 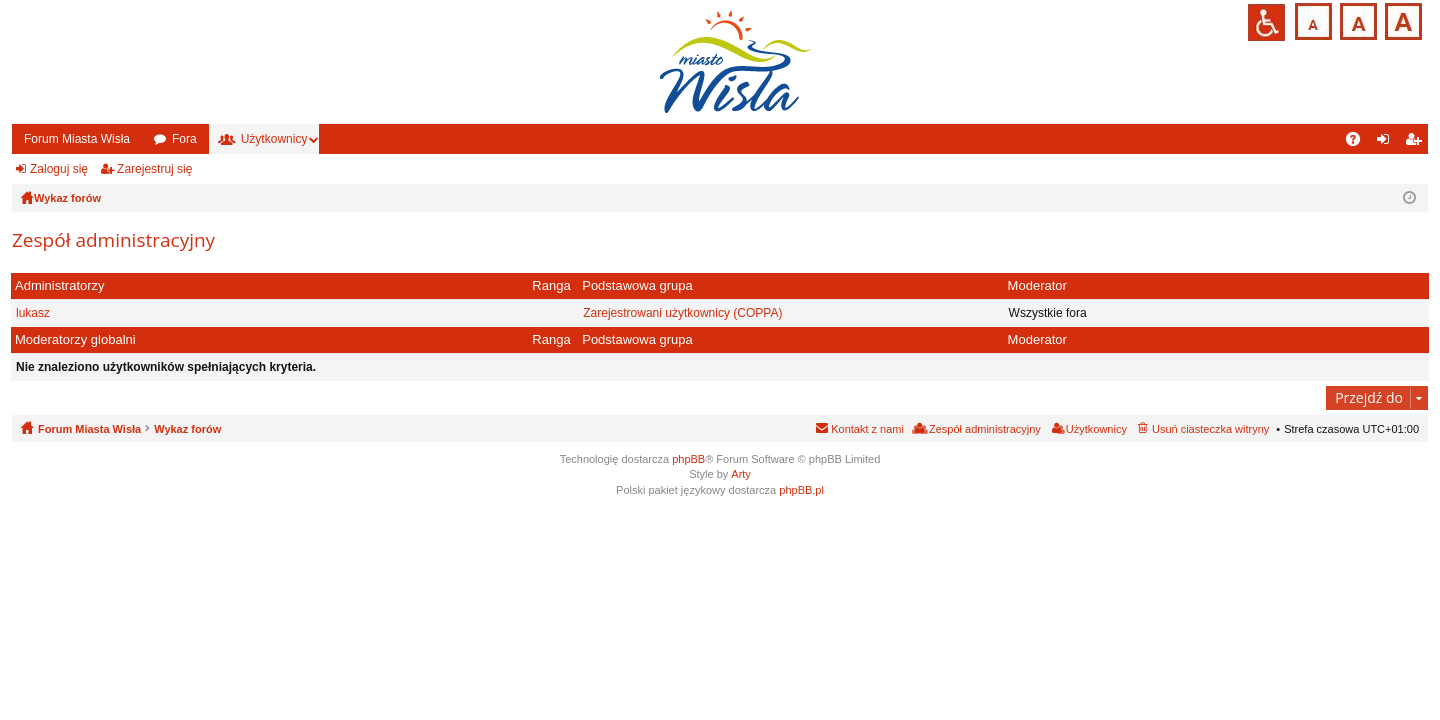 What do you see at coordinates (77, 139) in the screenshot?
I see `Forum Miasta Wisła` at bounding box center [77, 139].